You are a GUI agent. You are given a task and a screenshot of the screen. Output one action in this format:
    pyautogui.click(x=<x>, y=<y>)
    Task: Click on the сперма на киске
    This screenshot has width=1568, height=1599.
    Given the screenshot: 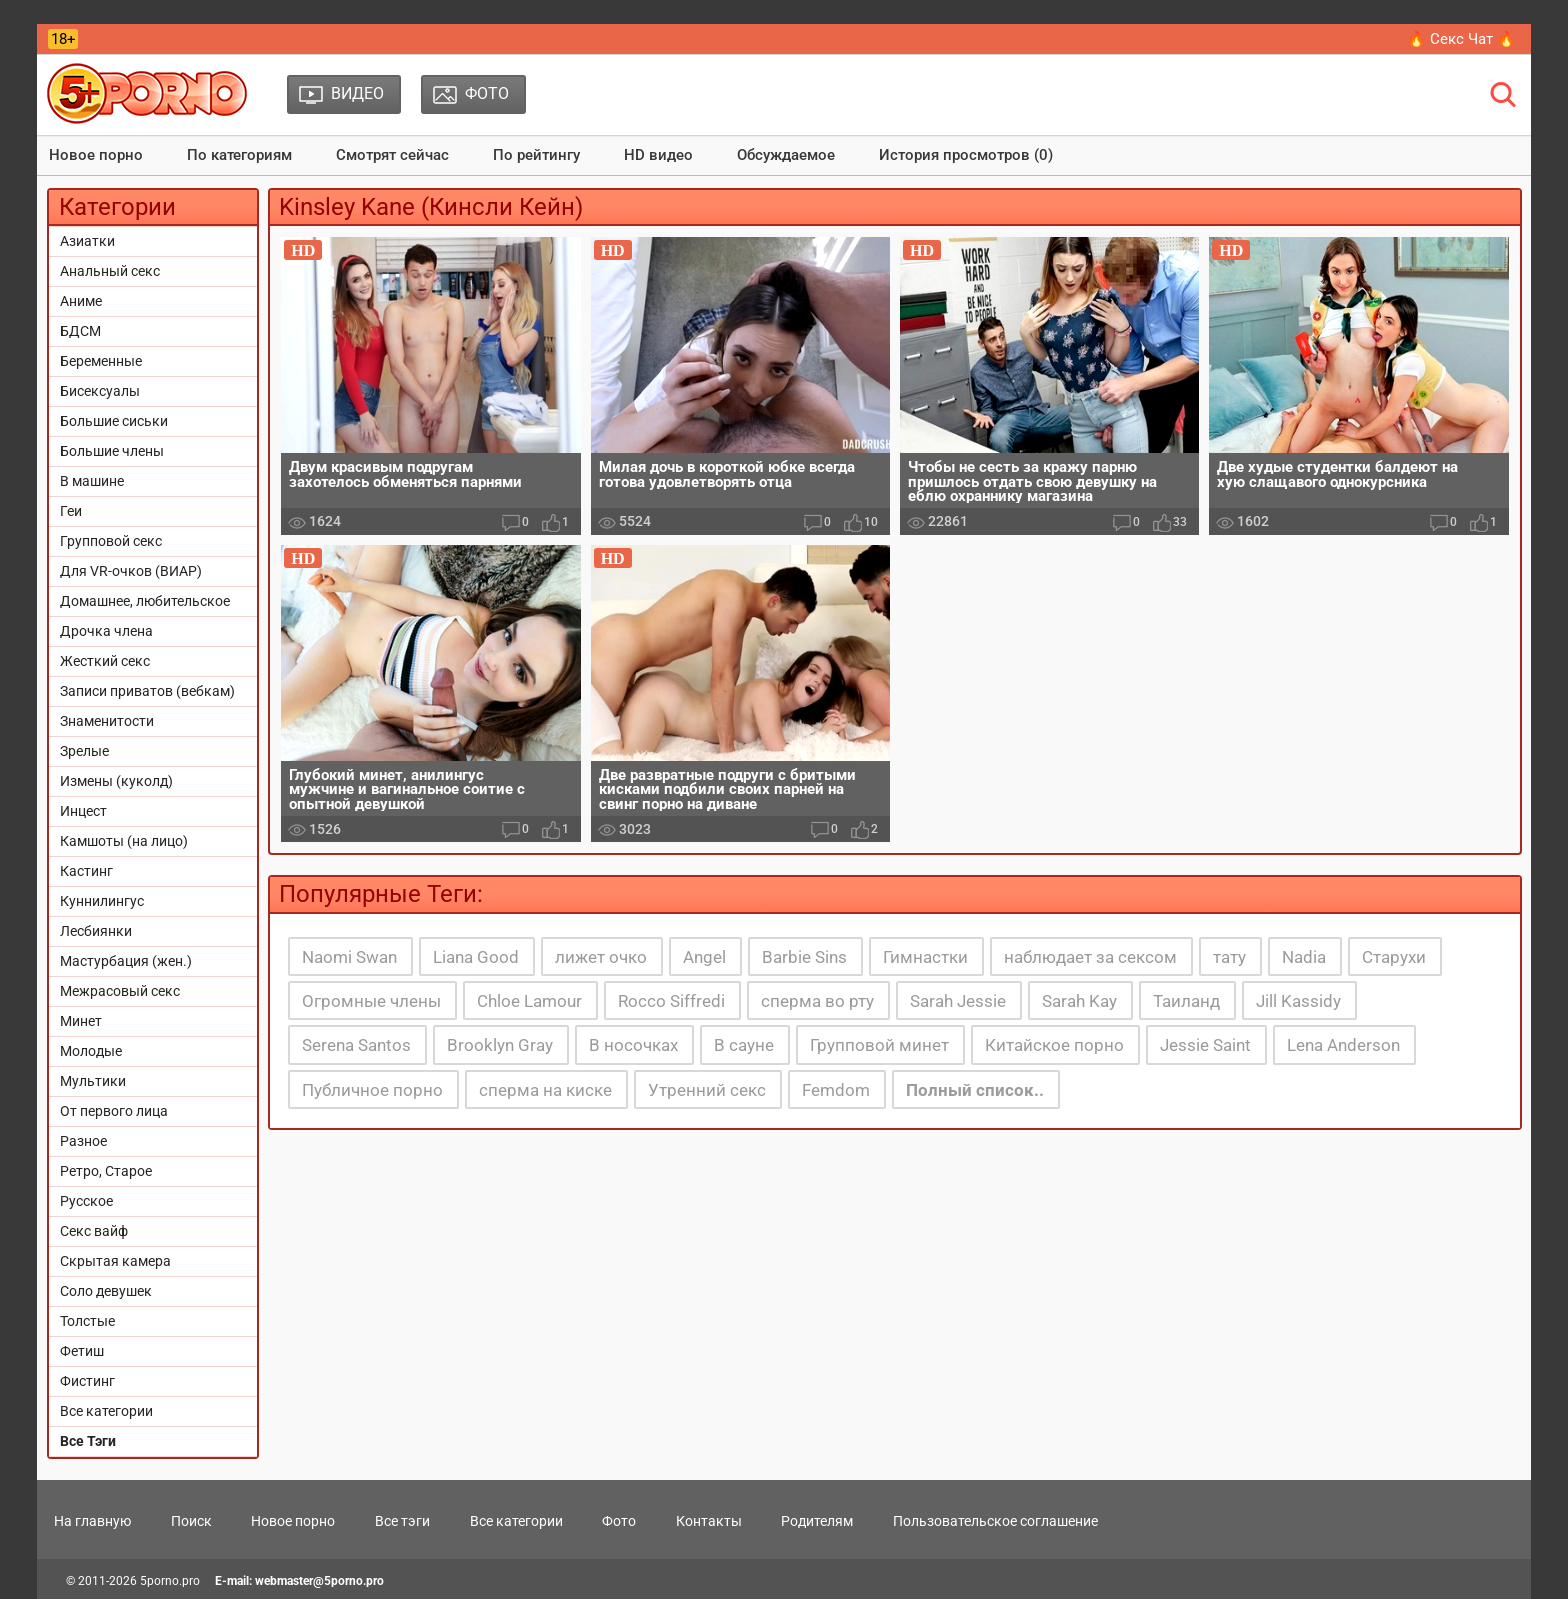 What is the action you would take?
    pyautogui.click(x=545, y=1090)
    